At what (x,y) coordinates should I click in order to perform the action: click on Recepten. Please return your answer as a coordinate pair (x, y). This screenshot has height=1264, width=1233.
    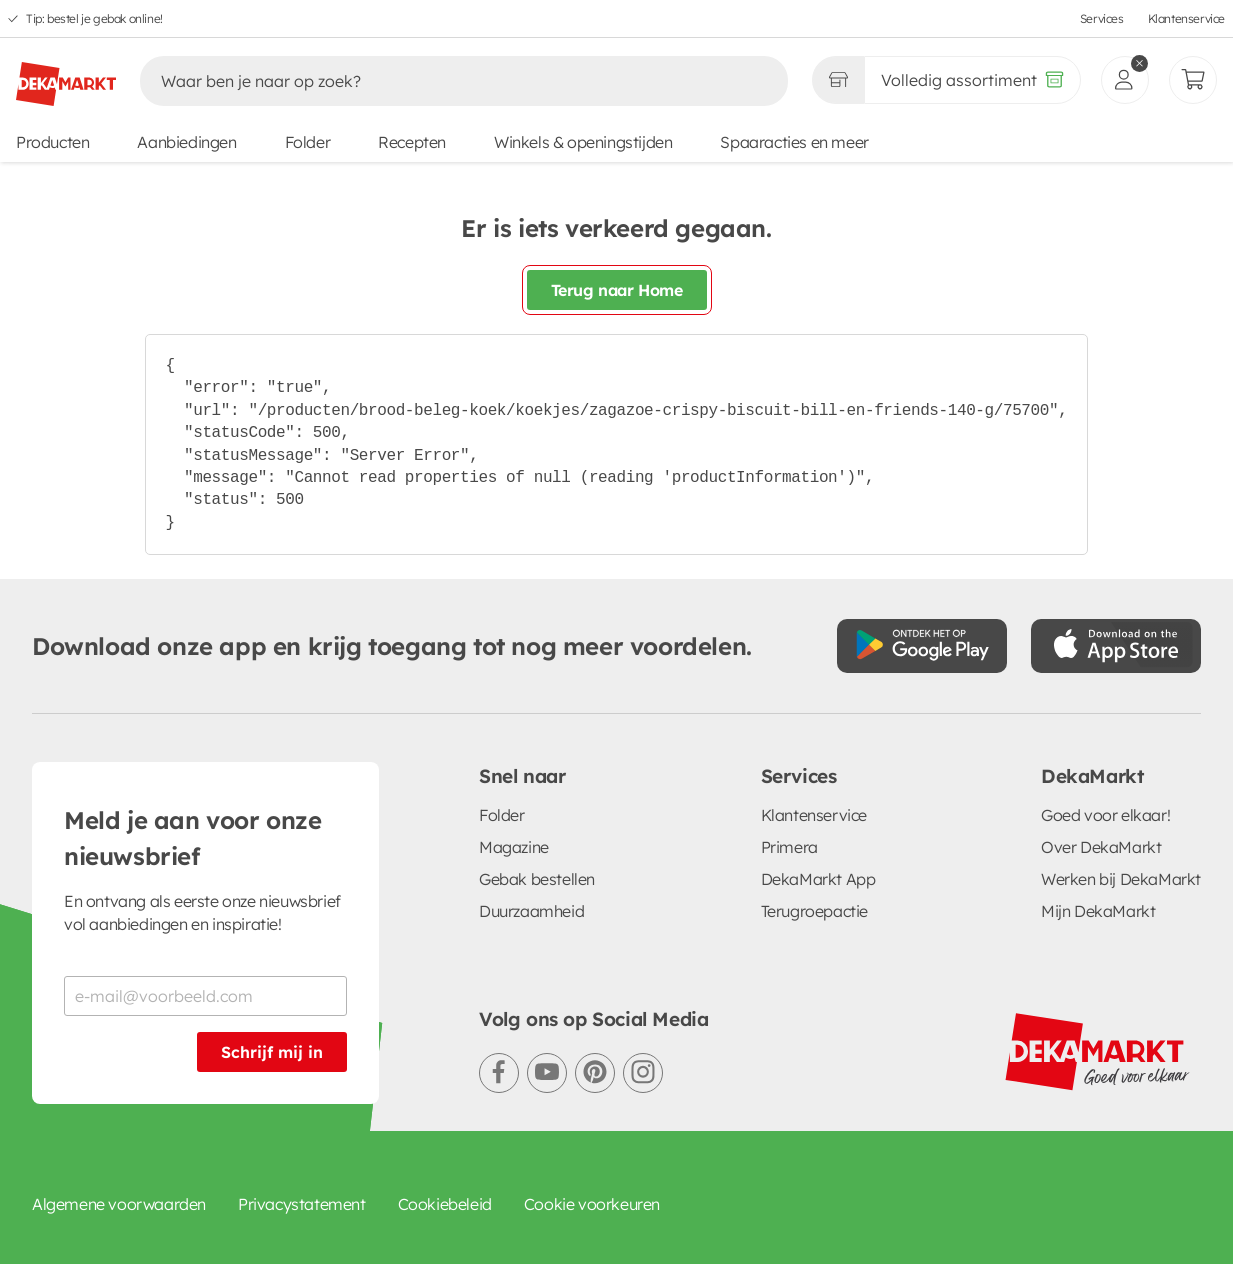
    Looking at the image, I should click on (412, 142).